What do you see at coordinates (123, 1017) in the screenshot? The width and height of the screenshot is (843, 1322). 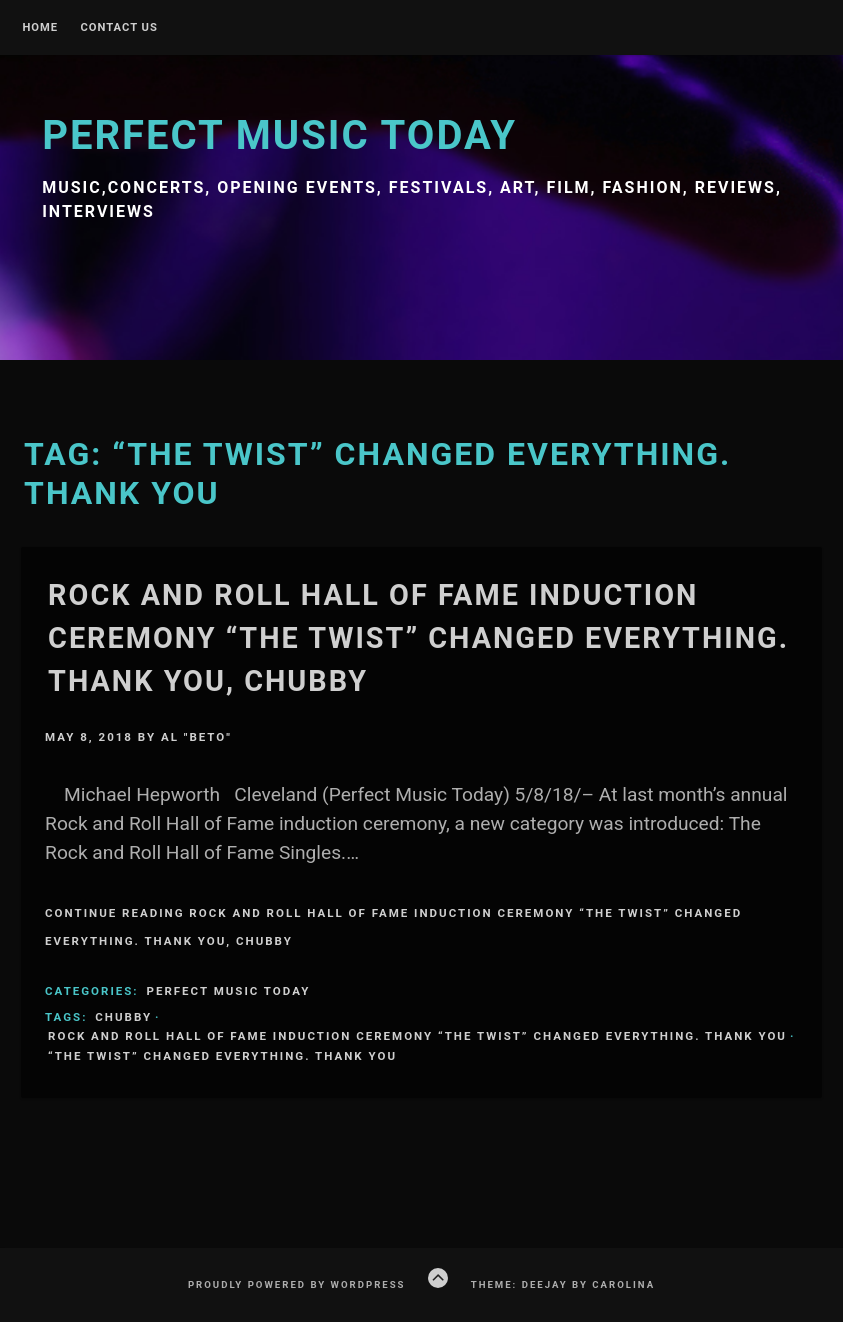 I see `Chubby` at bounding box center [123, 1017].